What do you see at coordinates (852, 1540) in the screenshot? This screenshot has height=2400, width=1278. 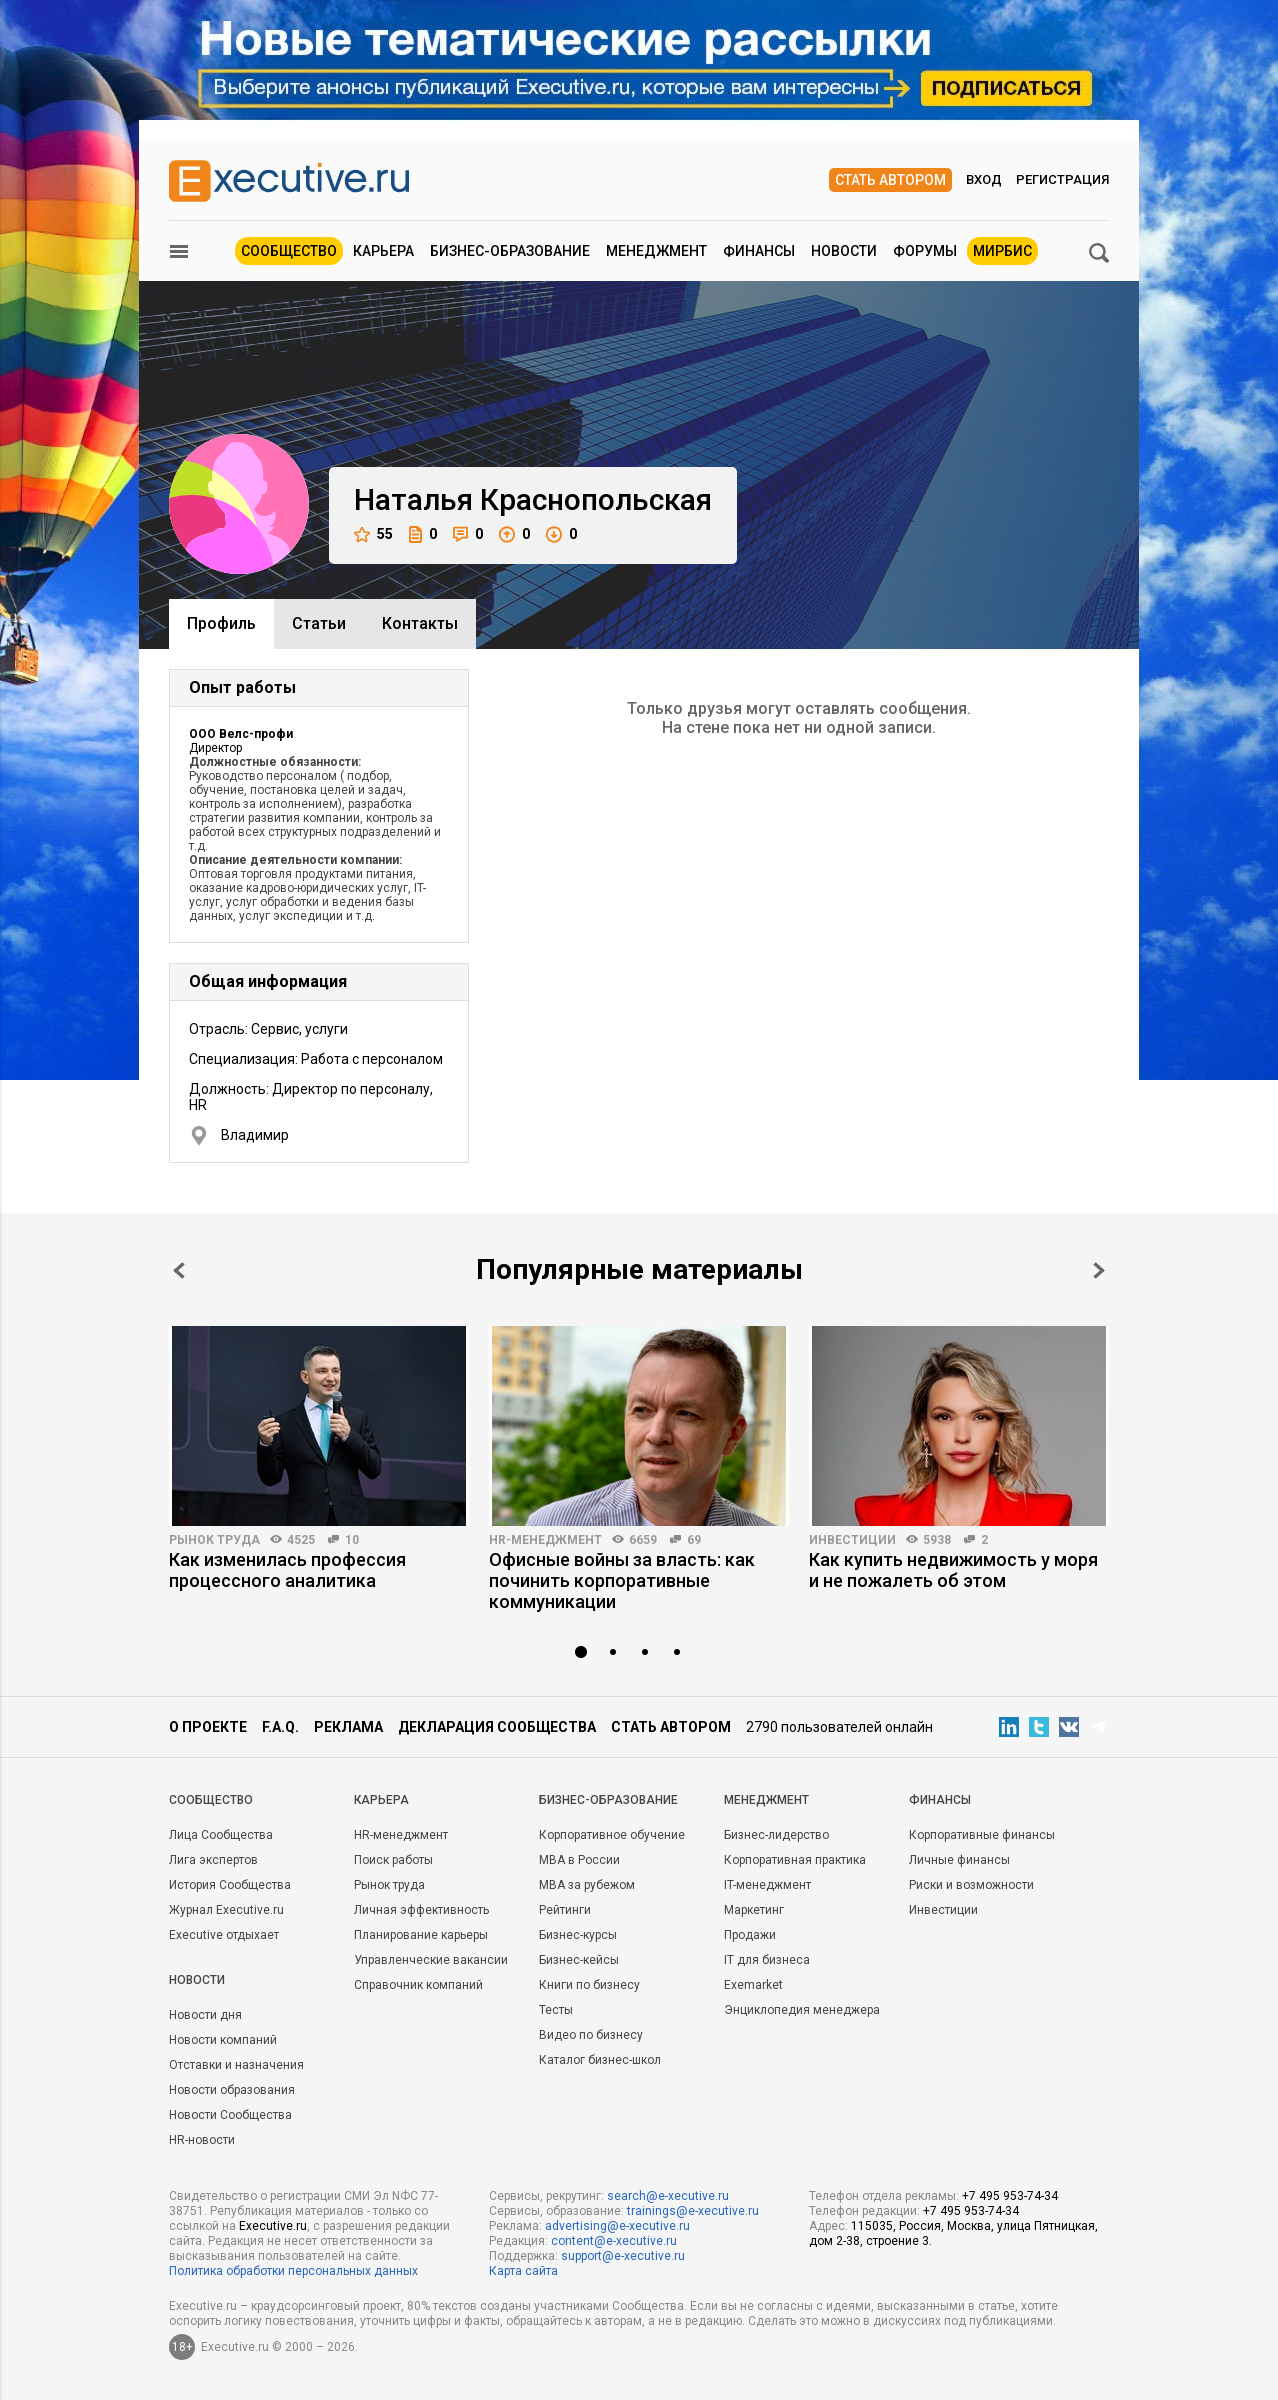 I see `Инвестиции` at bounding box center [852, 1540].